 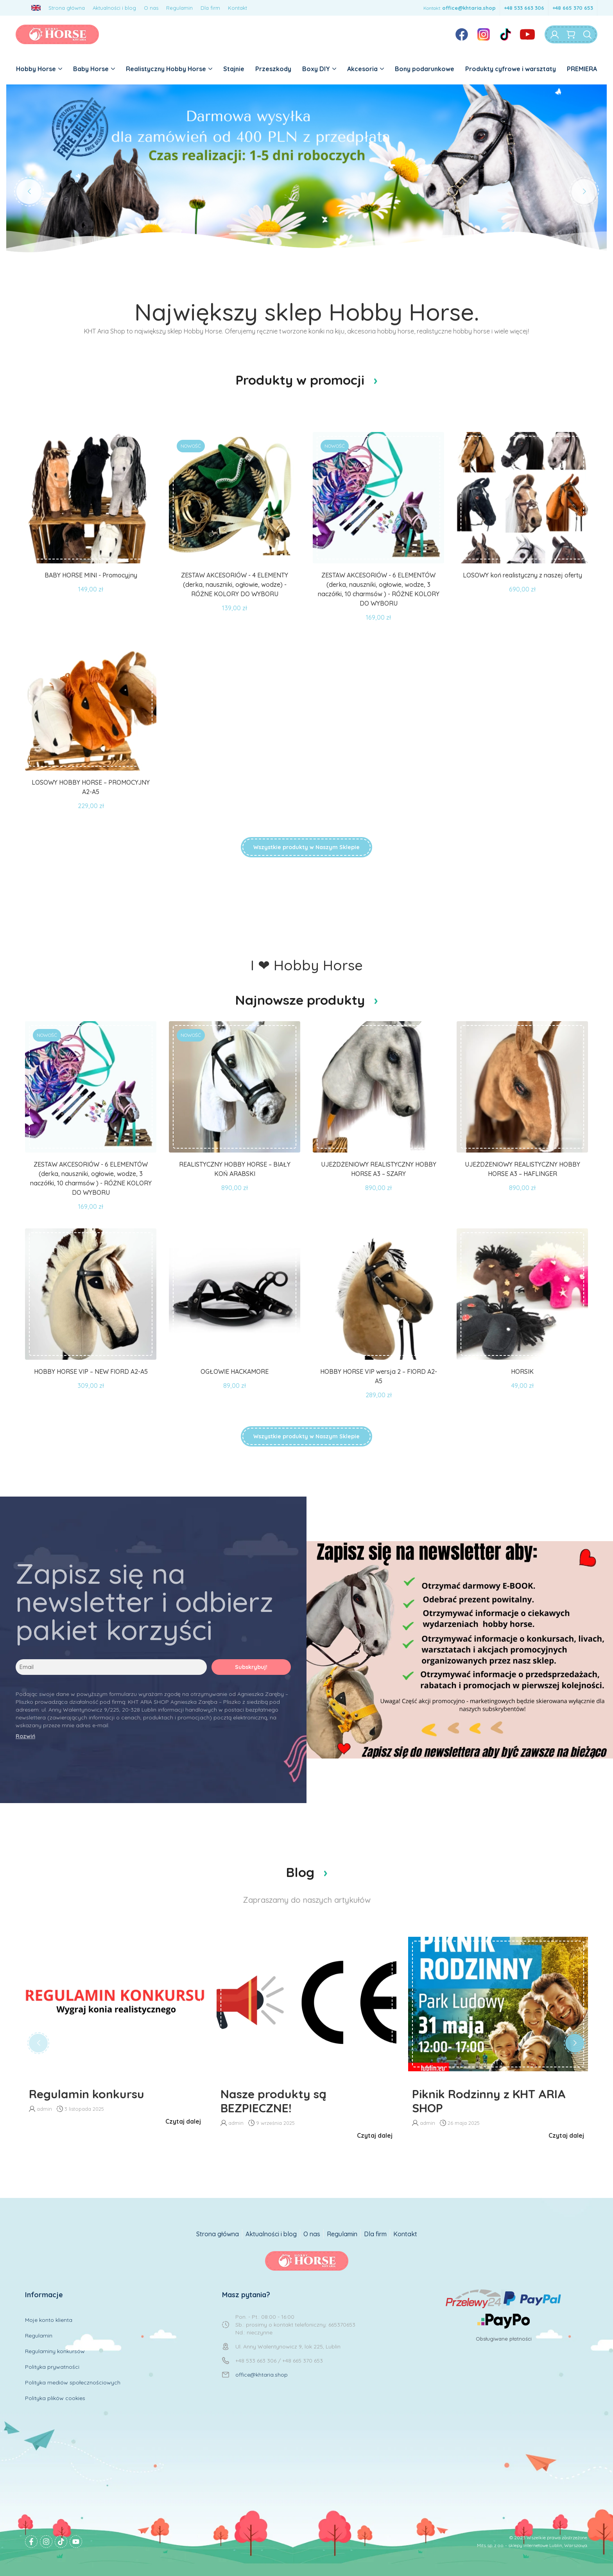 What do you see at coordinates (39, 69) in the screenshot?
I see `Hobby Horse` at bounding box center [39, 69].